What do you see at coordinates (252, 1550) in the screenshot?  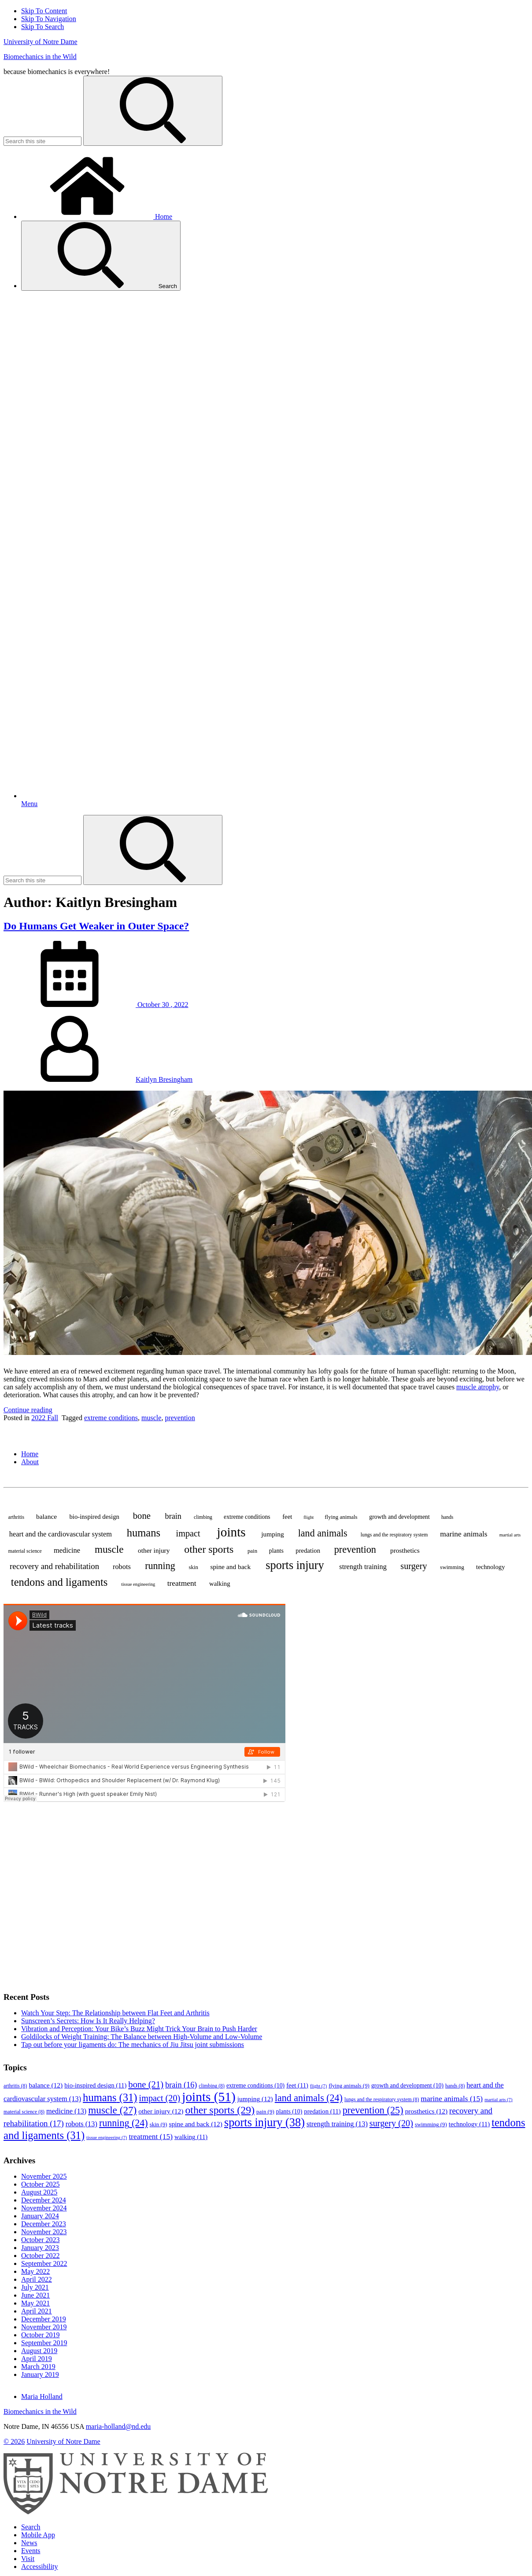 I see `pain [pain (9 items)]` at bounding box center [252, 1550].